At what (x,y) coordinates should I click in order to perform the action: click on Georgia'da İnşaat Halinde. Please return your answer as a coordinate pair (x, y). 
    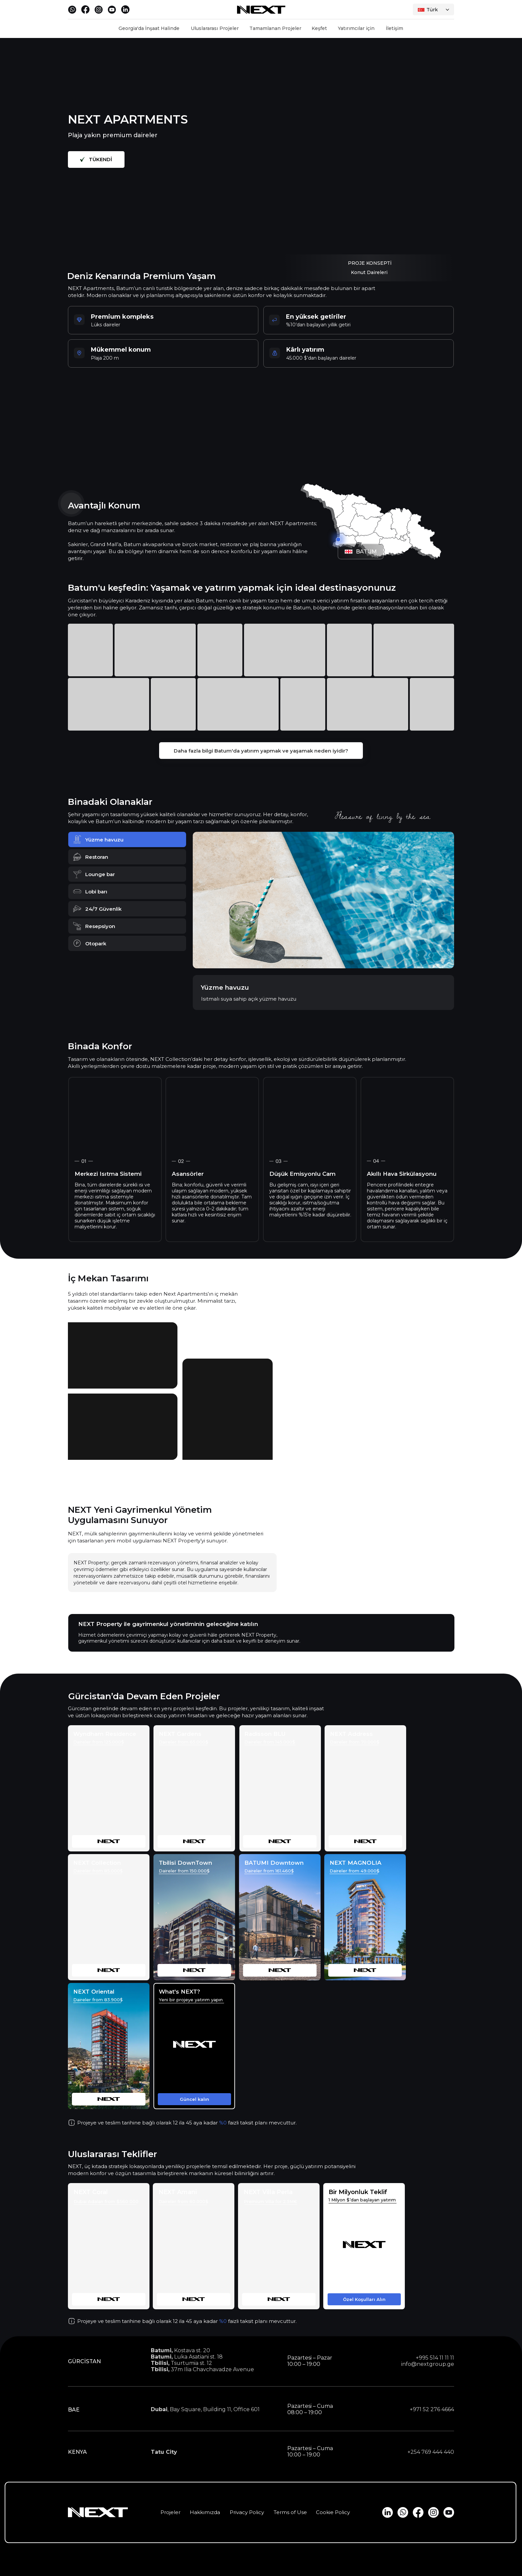
    Looking at the image, I should click on (149, 28).